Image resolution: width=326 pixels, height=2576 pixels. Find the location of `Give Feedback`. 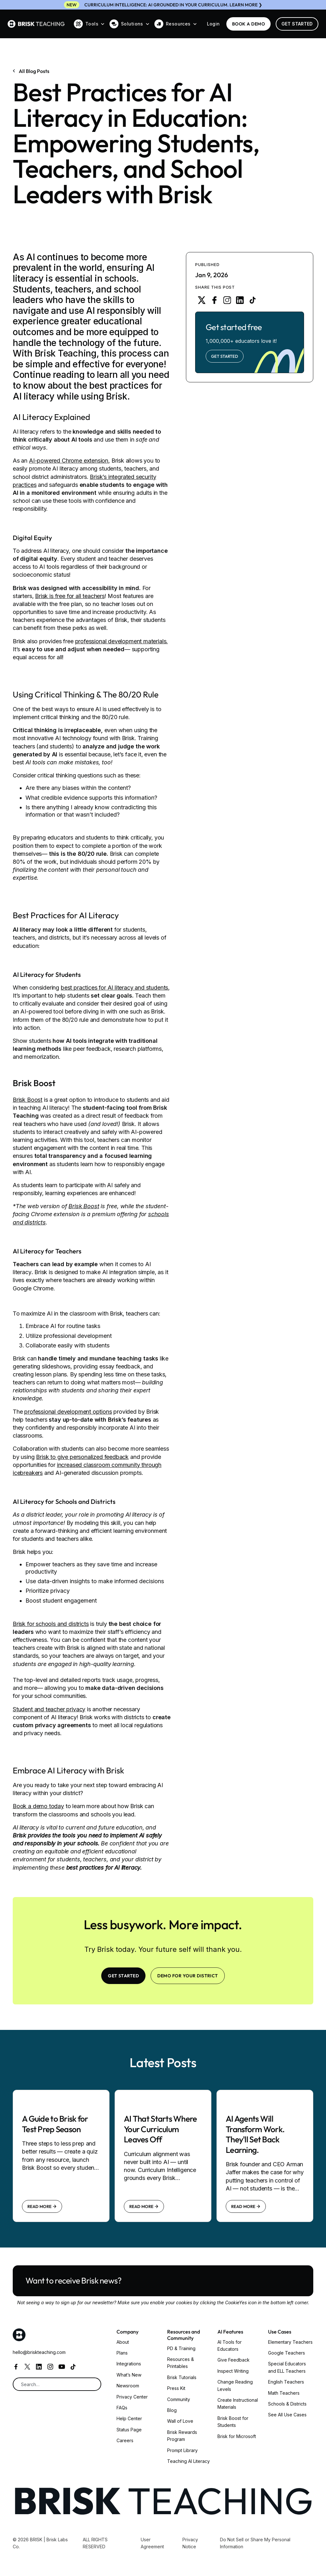

Give Feedback is located at coordinates (233, 2360).